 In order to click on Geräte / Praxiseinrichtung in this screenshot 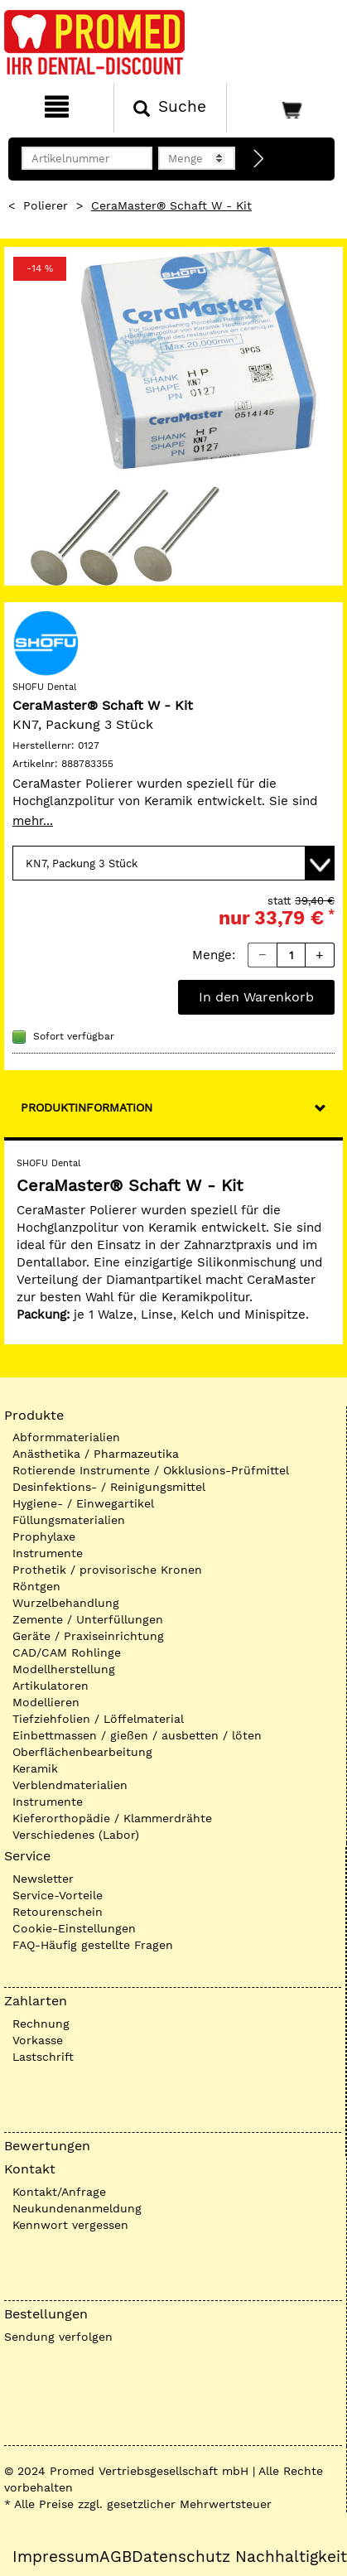, I will do `click(88, 1636)`.